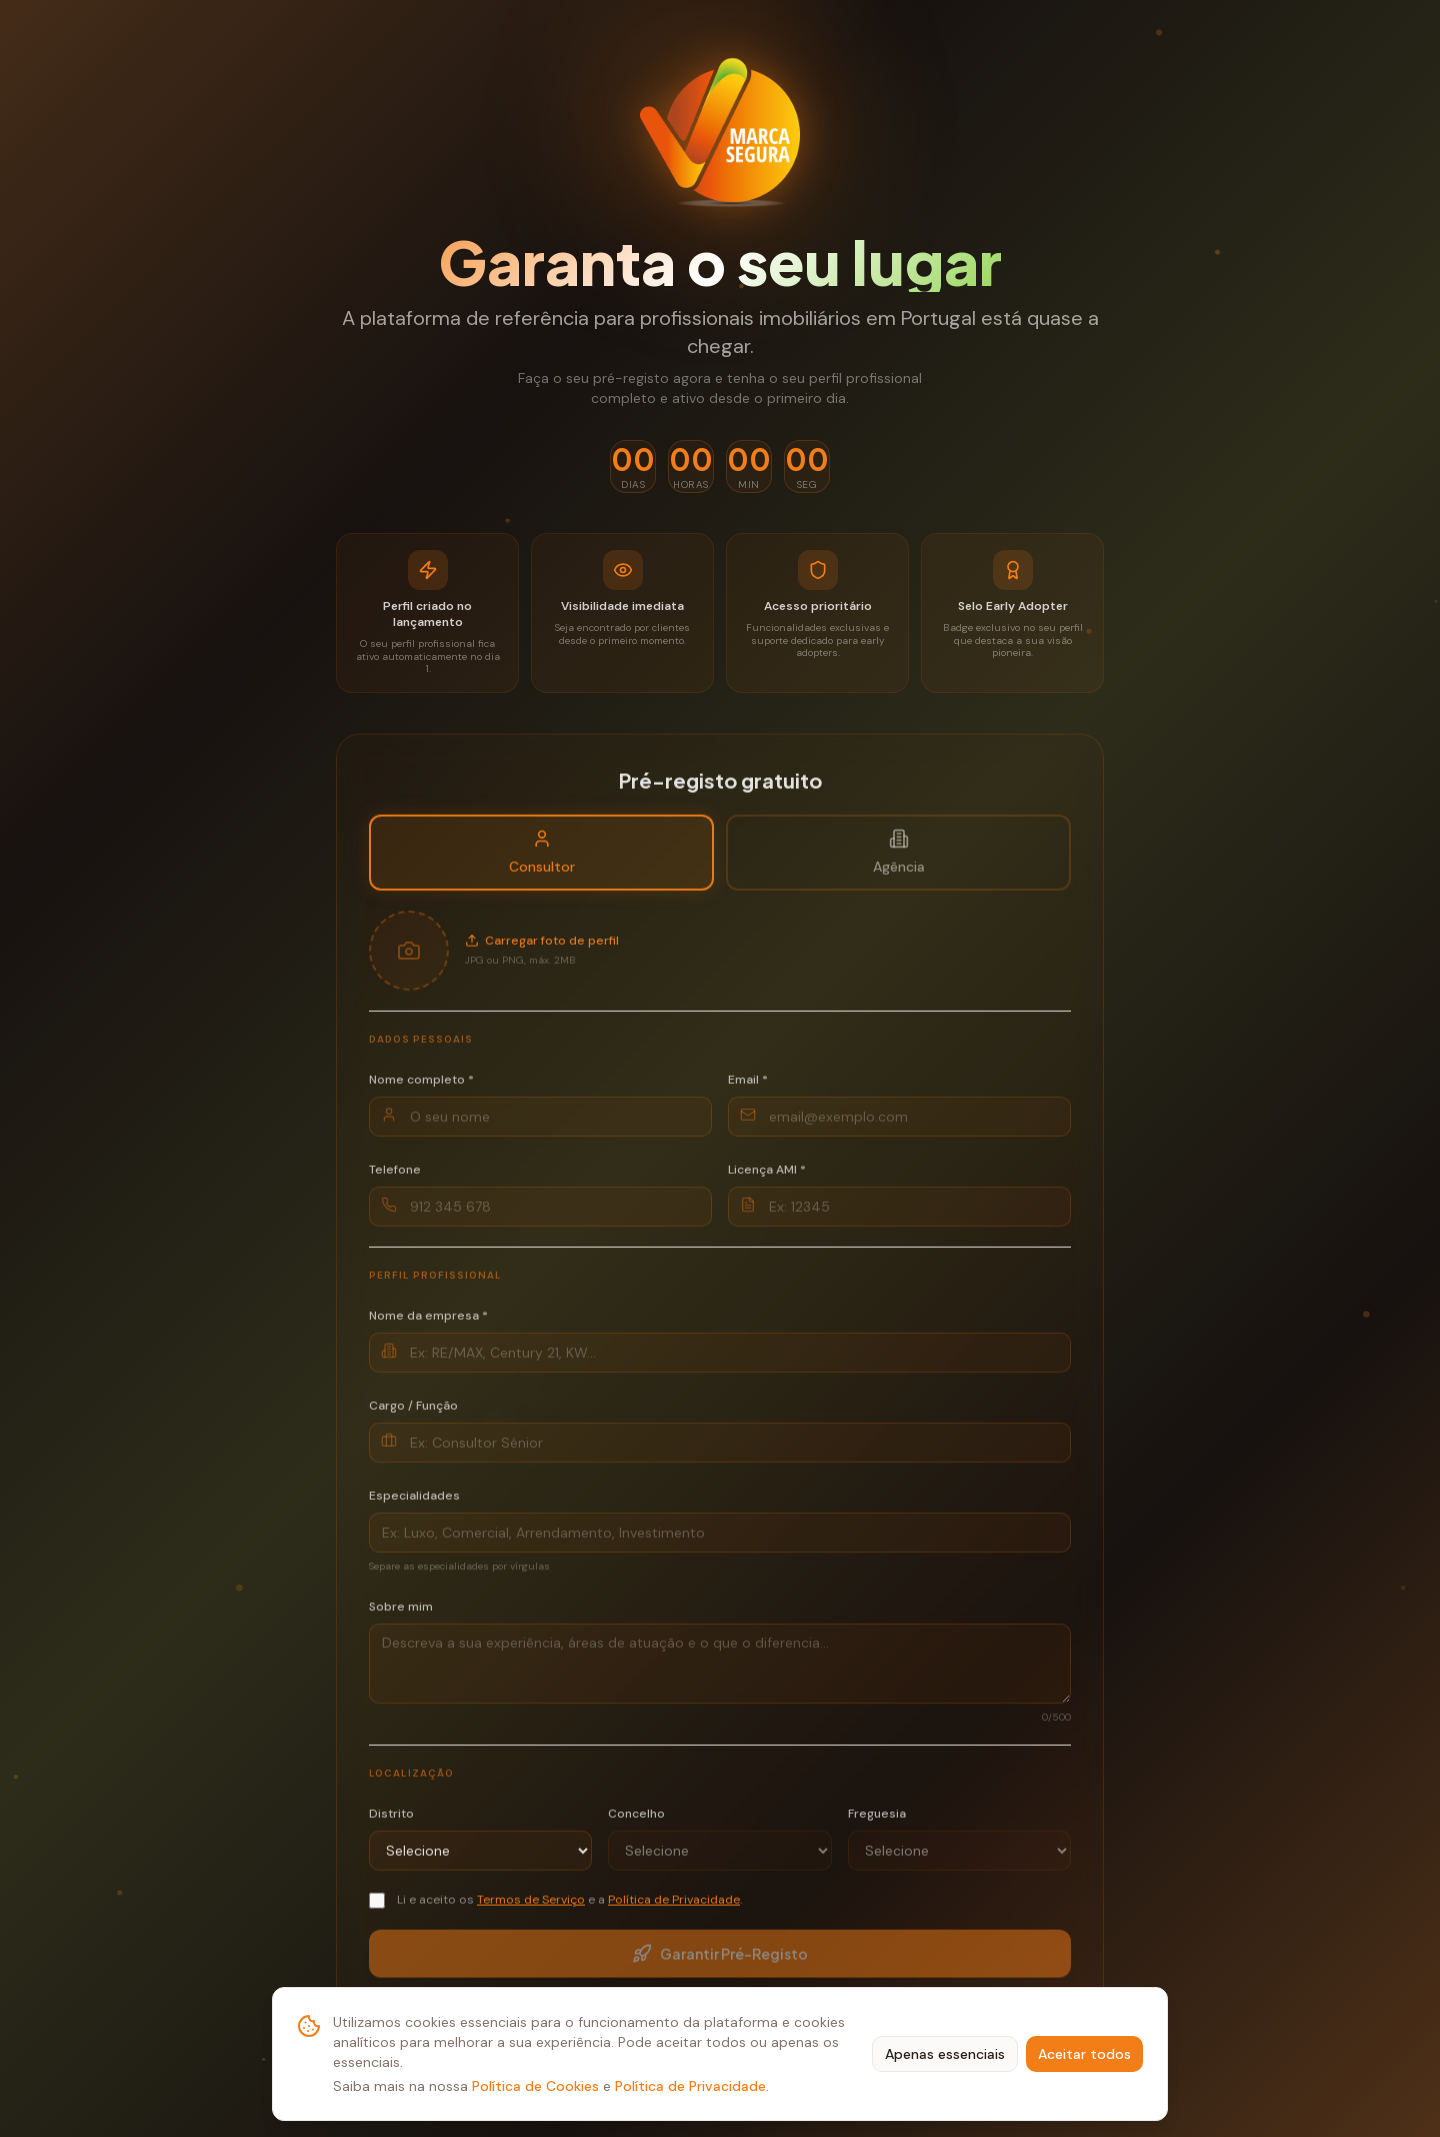  I want to click on Cargo / Função, so click(413, 1414).